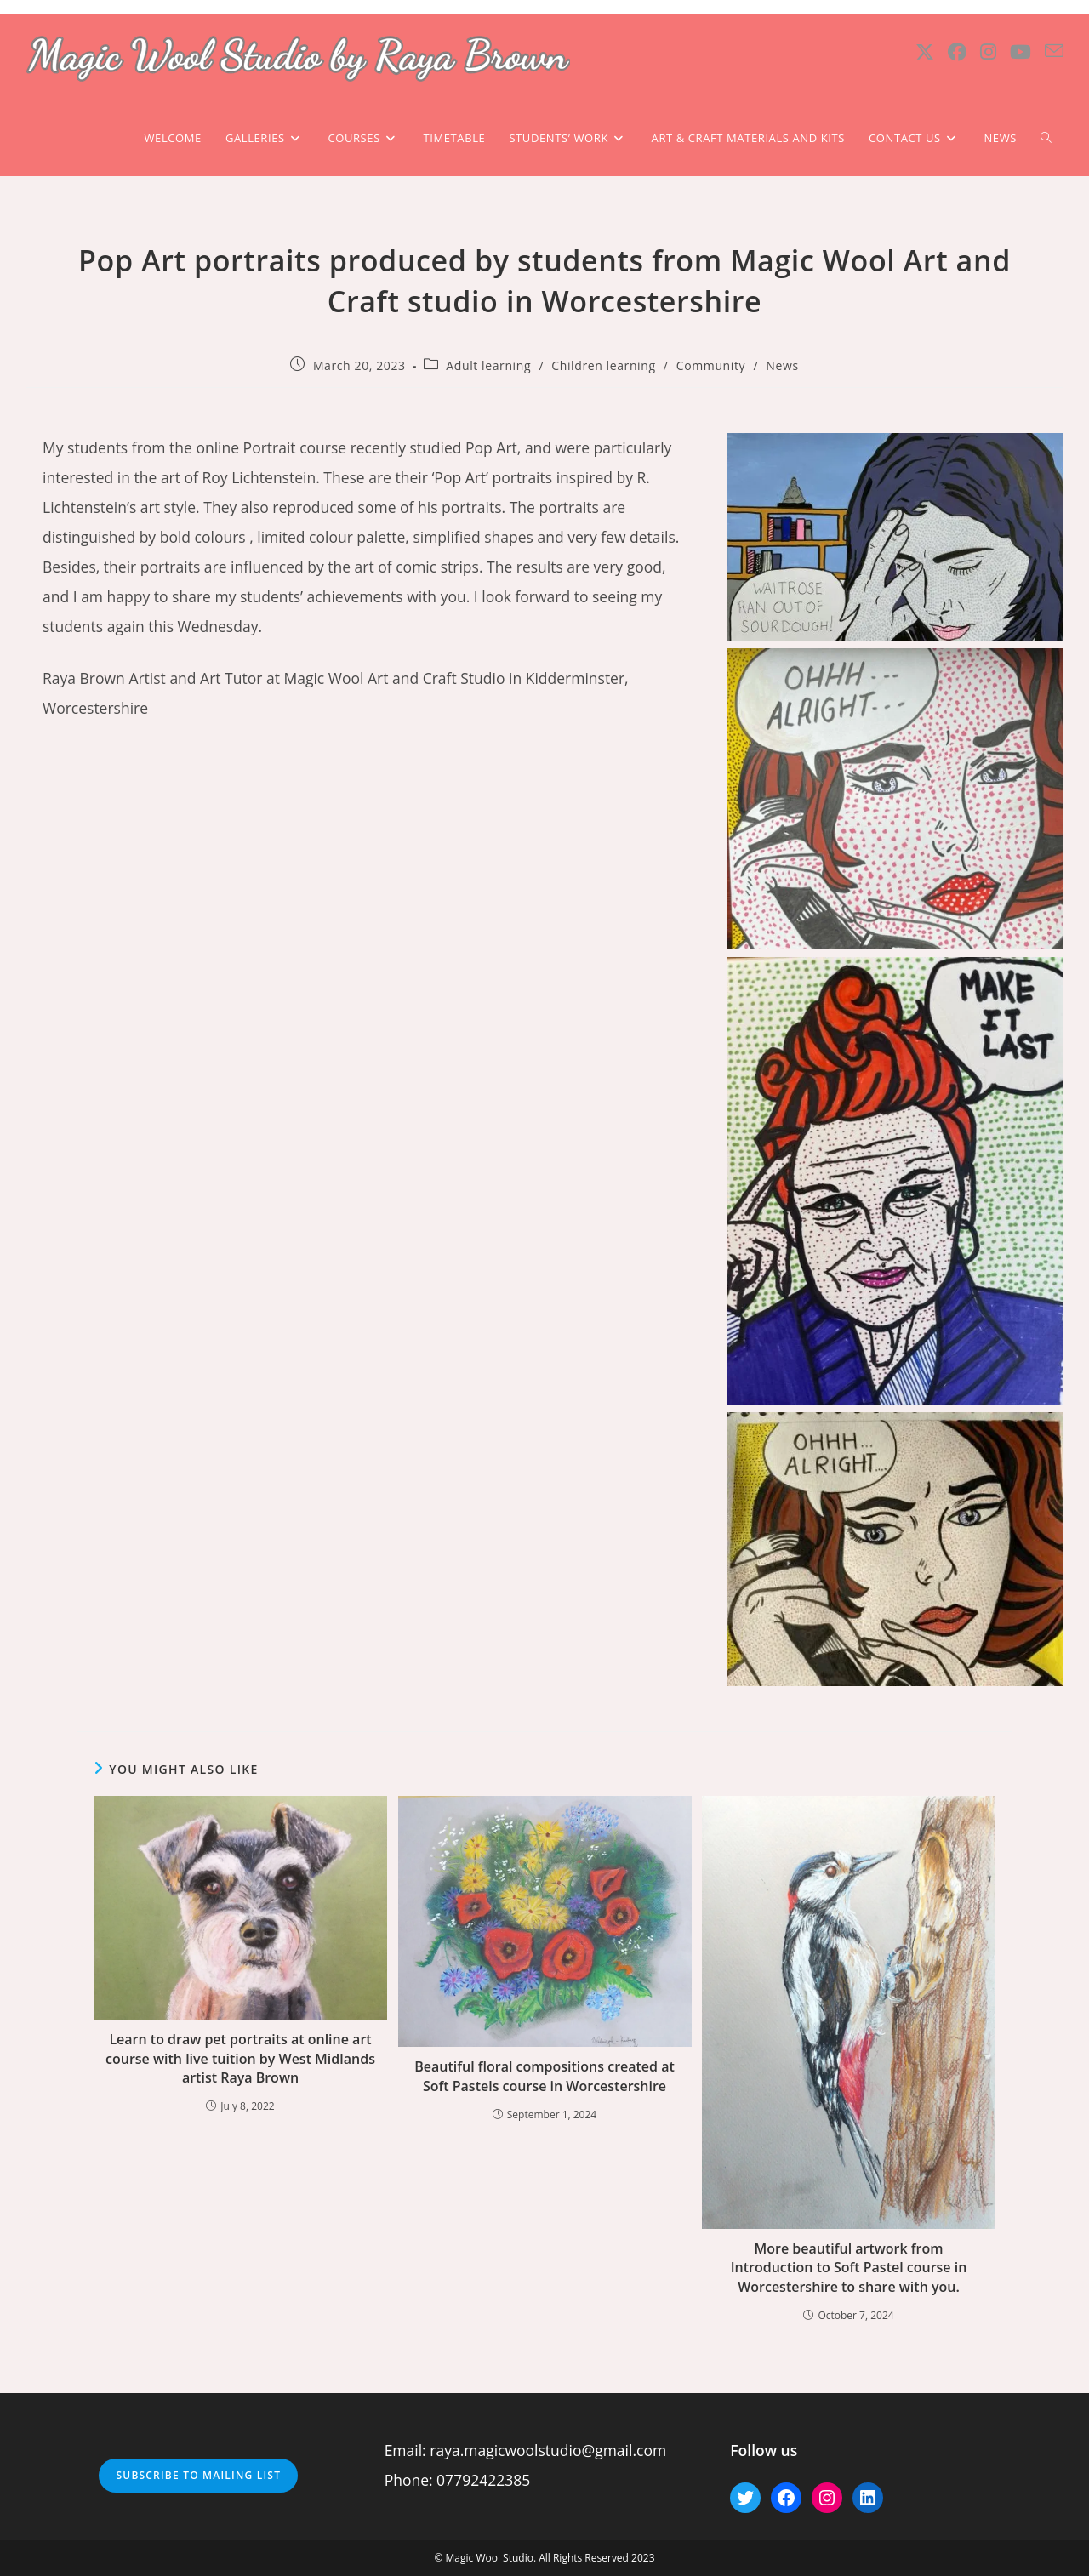 Image resolution: width=1089 pixels, height=2576 pixels. What do you see at coordinates (710, 365) in the screenshot?
I see `Community` at bounding box center [710, 365].